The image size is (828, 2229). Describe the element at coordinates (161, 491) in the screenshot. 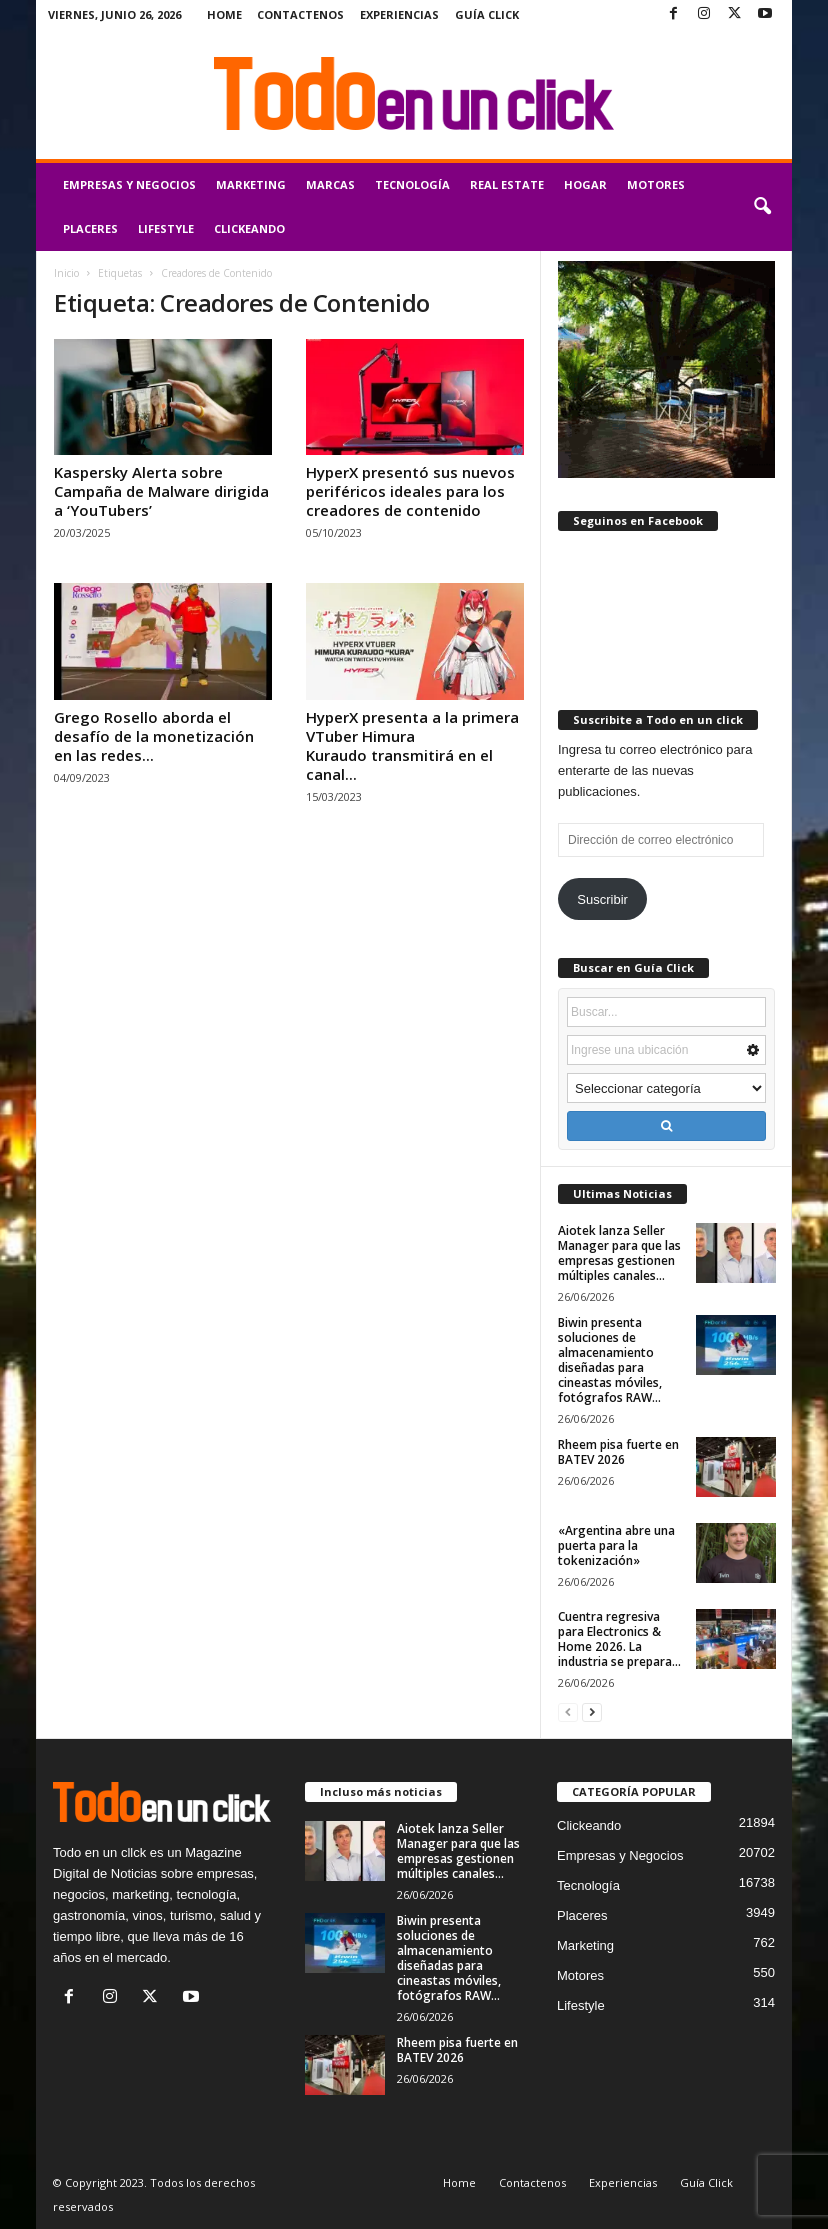

I see `Kaspersky Alerta sobre Campaña de Malware dirigida a ‘YouTubers’` at that location.